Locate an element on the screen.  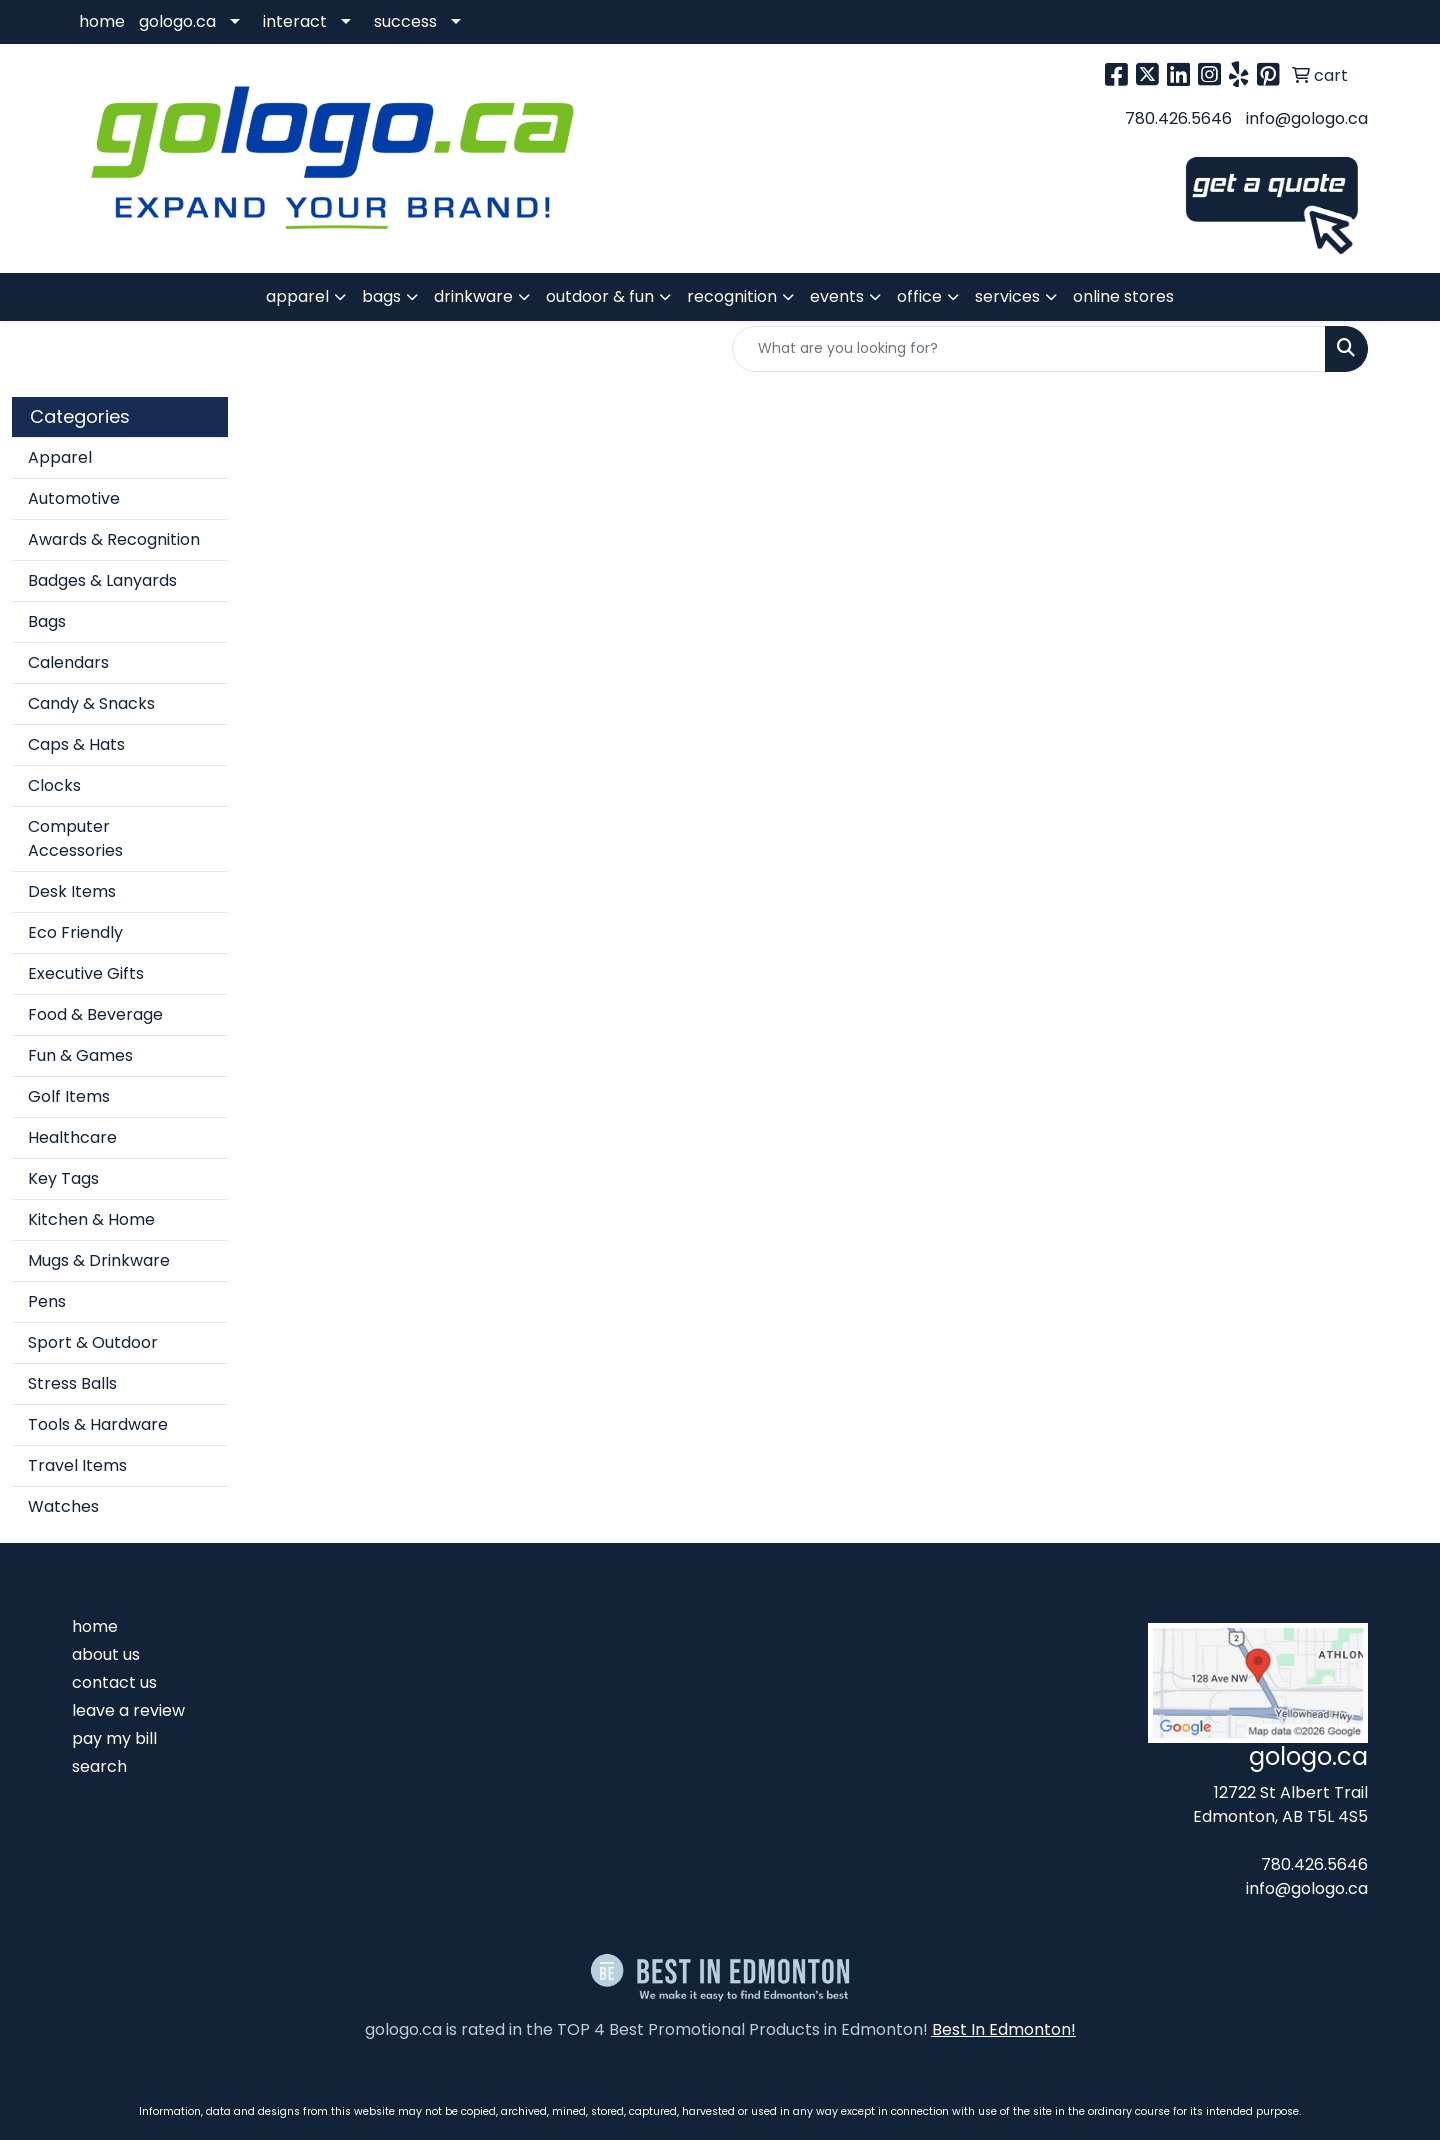
events is located at coordinates (837, 296).